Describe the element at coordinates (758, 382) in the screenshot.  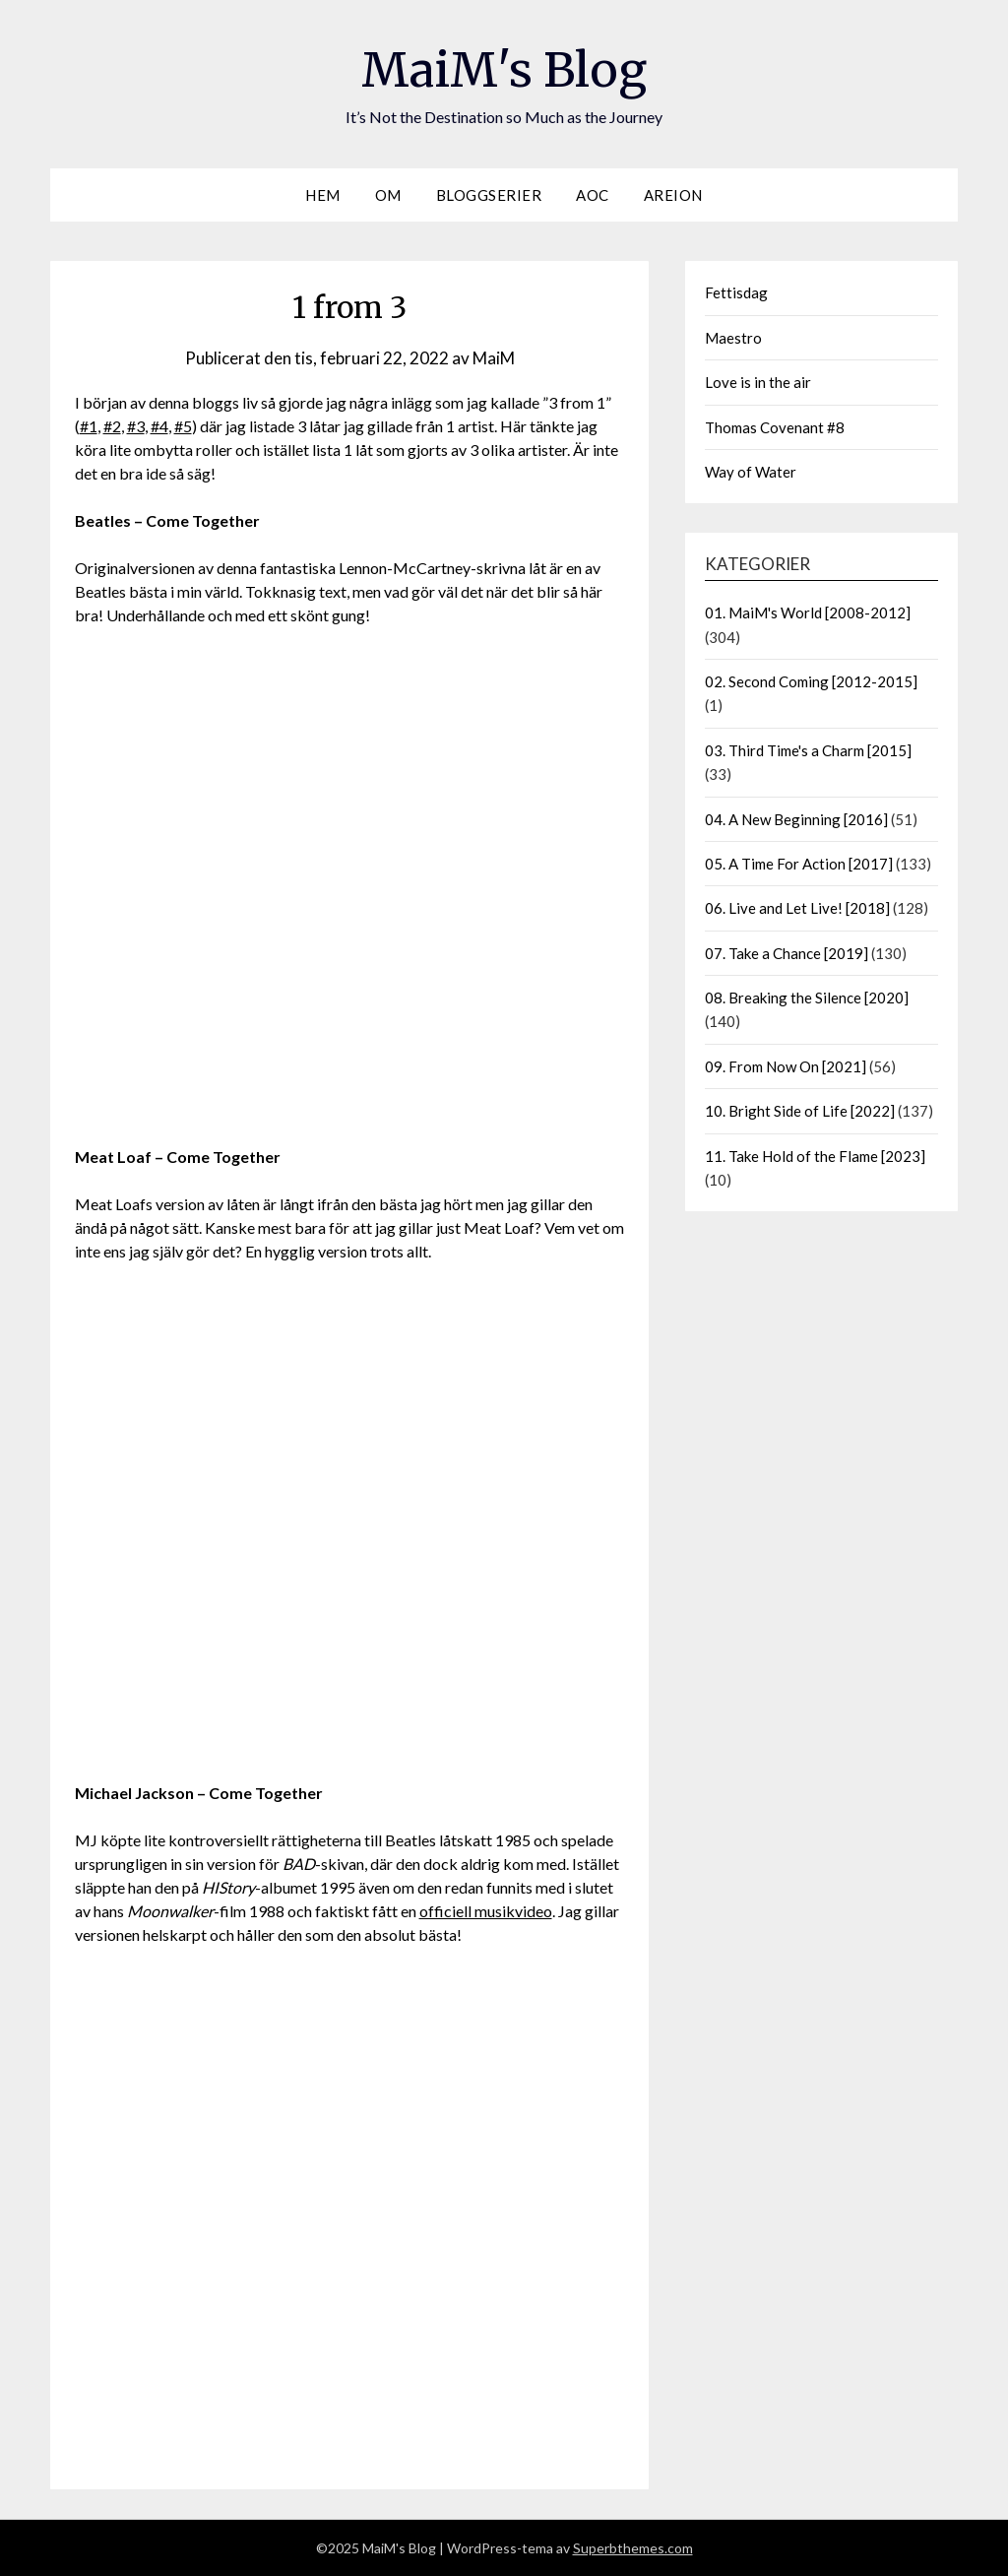
I see `Love is in the air` at that location.